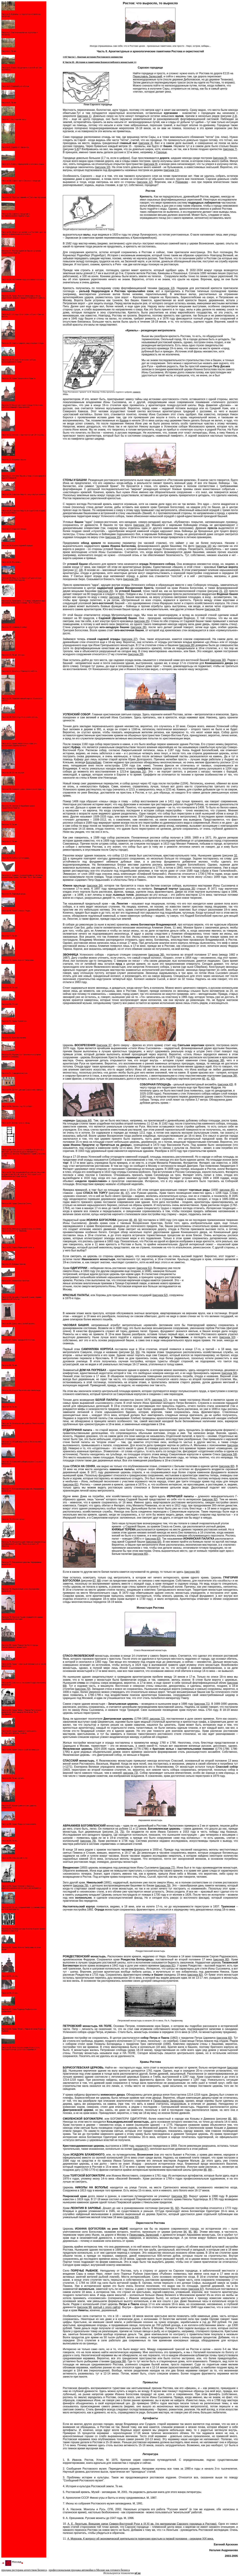  What do you see at coordinates (229, 1075) in the screenshot?
I see `рисунок 39` at bounding box center [229, 1075].